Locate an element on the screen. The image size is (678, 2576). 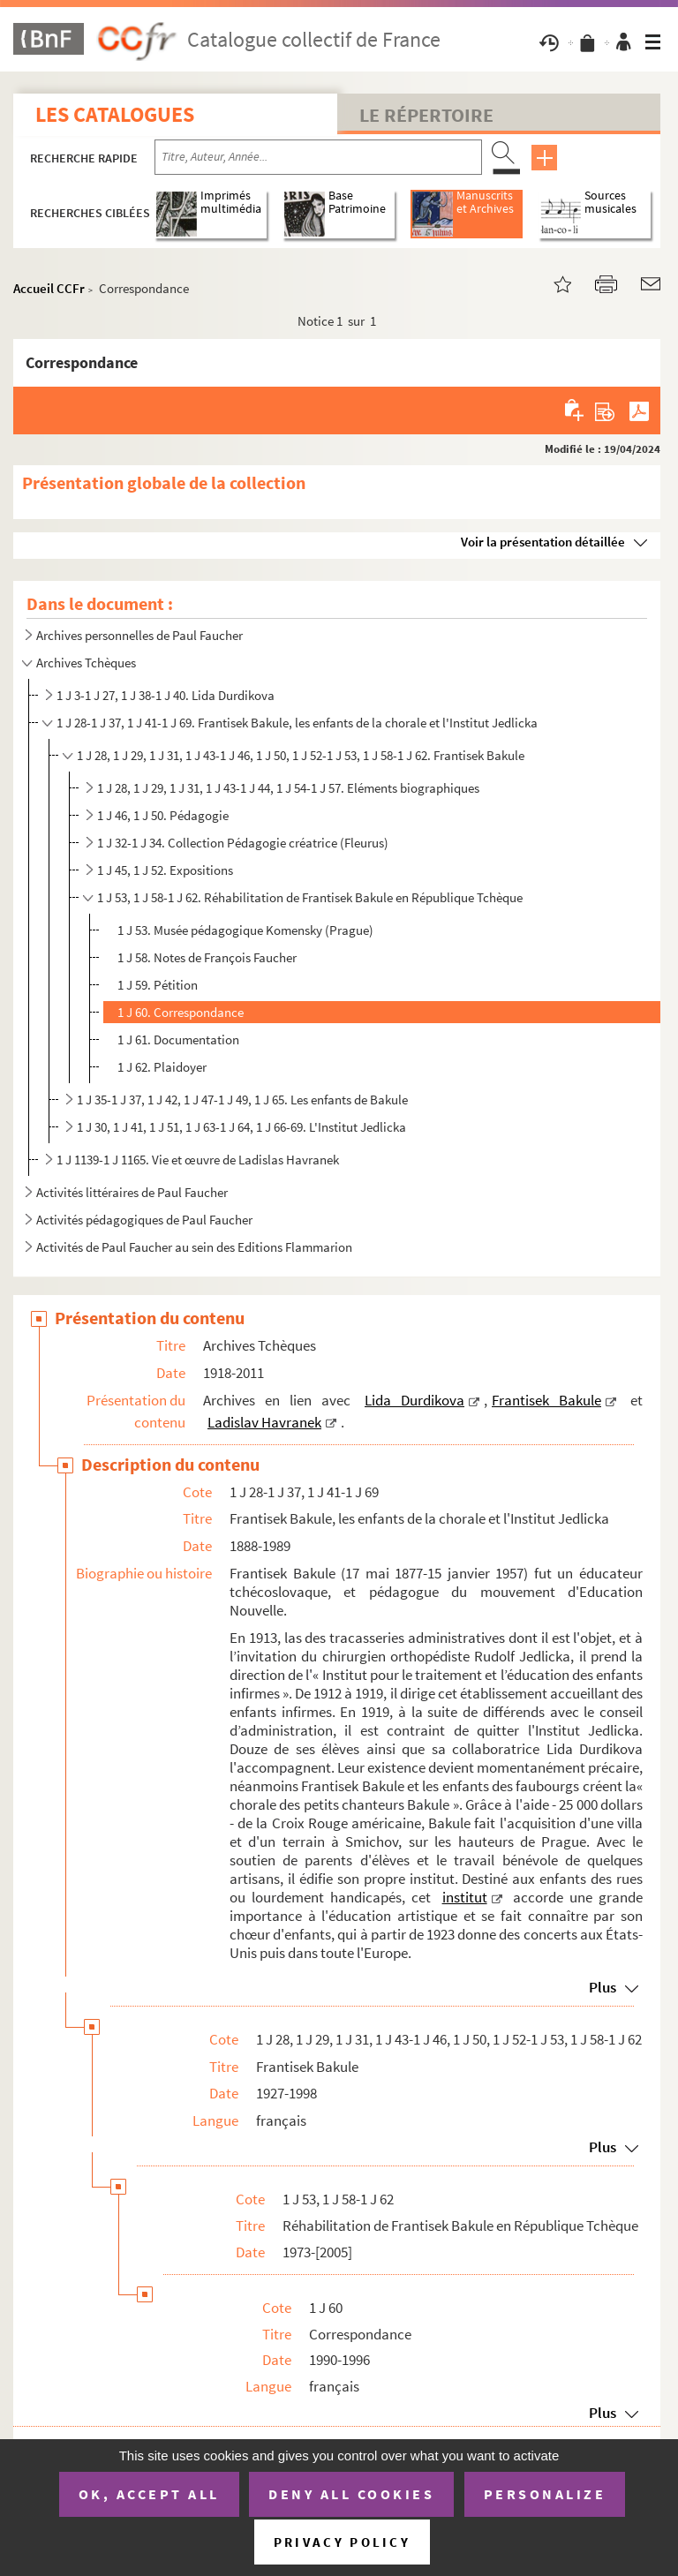
1 J 32-1 J 34. Collection Pédagogie créatrice (Fleurus) is located at coordinates (242, 842).